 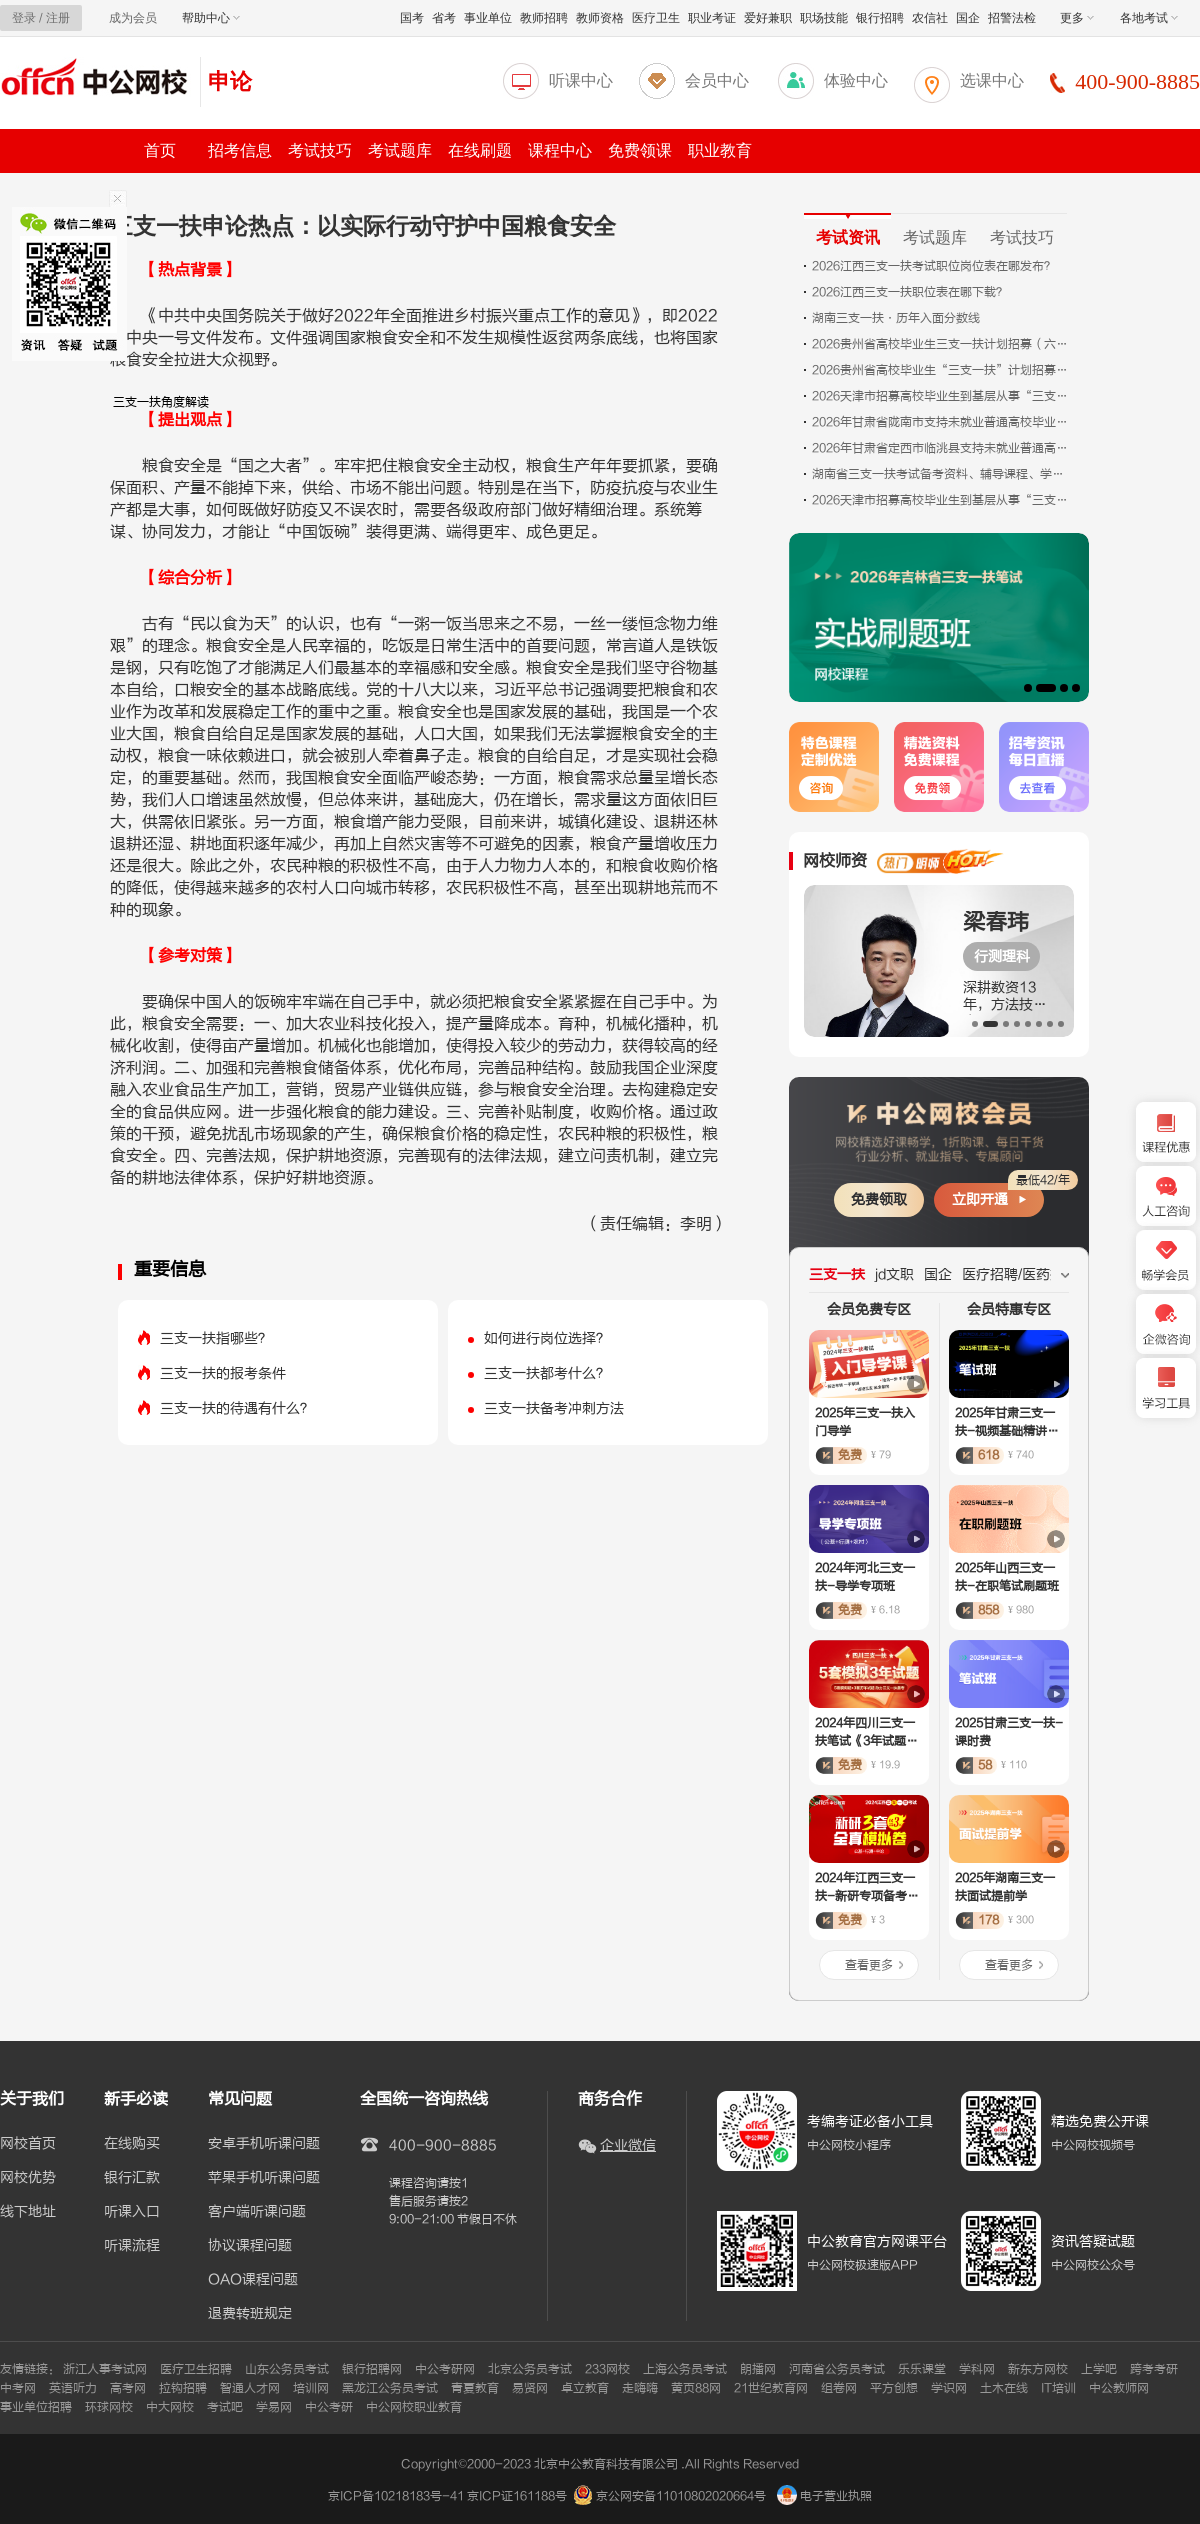 What do you see at coordinates (240, 150) in the screenshot?
I see `招考信息` at bounding box center [240, 150].